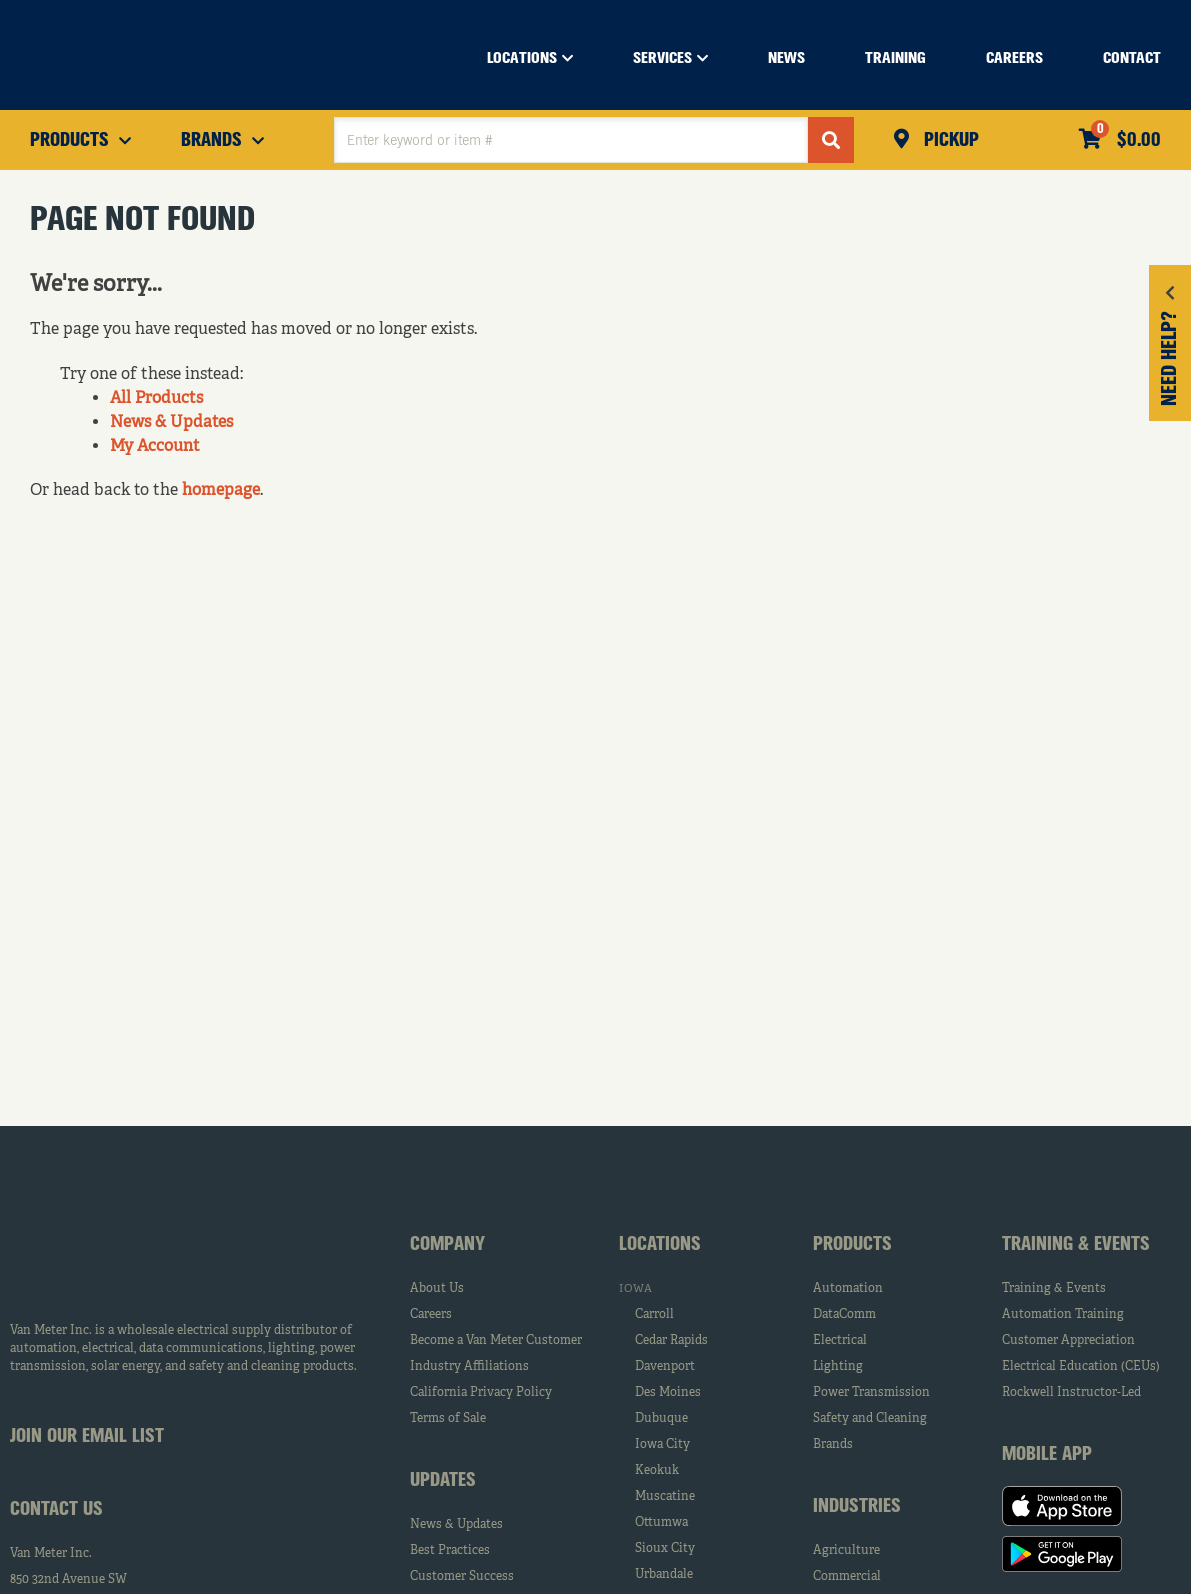 Image resolution: width=1191 pixels, height=1594 pixels. What do you see at coordinates (1054, 1289) in the screenshot?
I see `Training & Events` at bounding box center [1054, 1289].